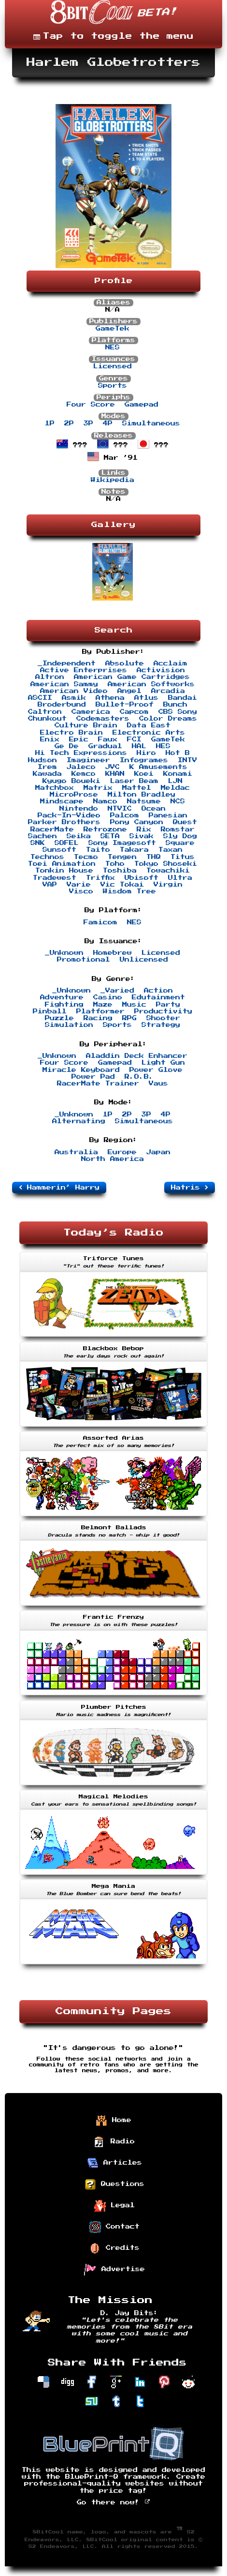 This screenshot has width=227, height=2576. Describe the element at coordinates (110, 697) in the screenshot. I see `Athena` at that location.